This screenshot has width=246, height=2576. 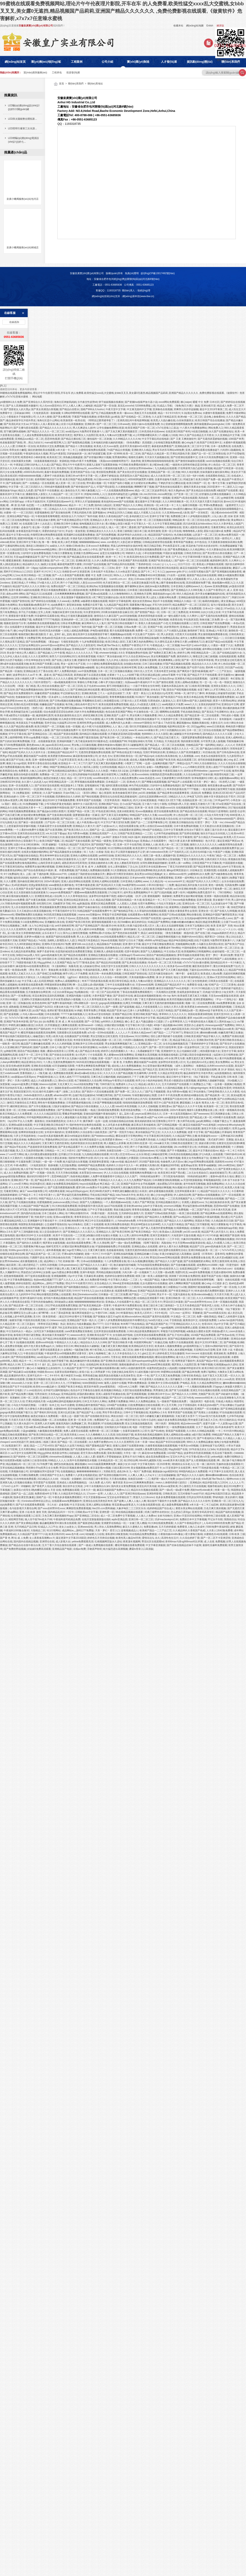 I want to click on 小欲女精品导航, so click(x=165, y=1128).